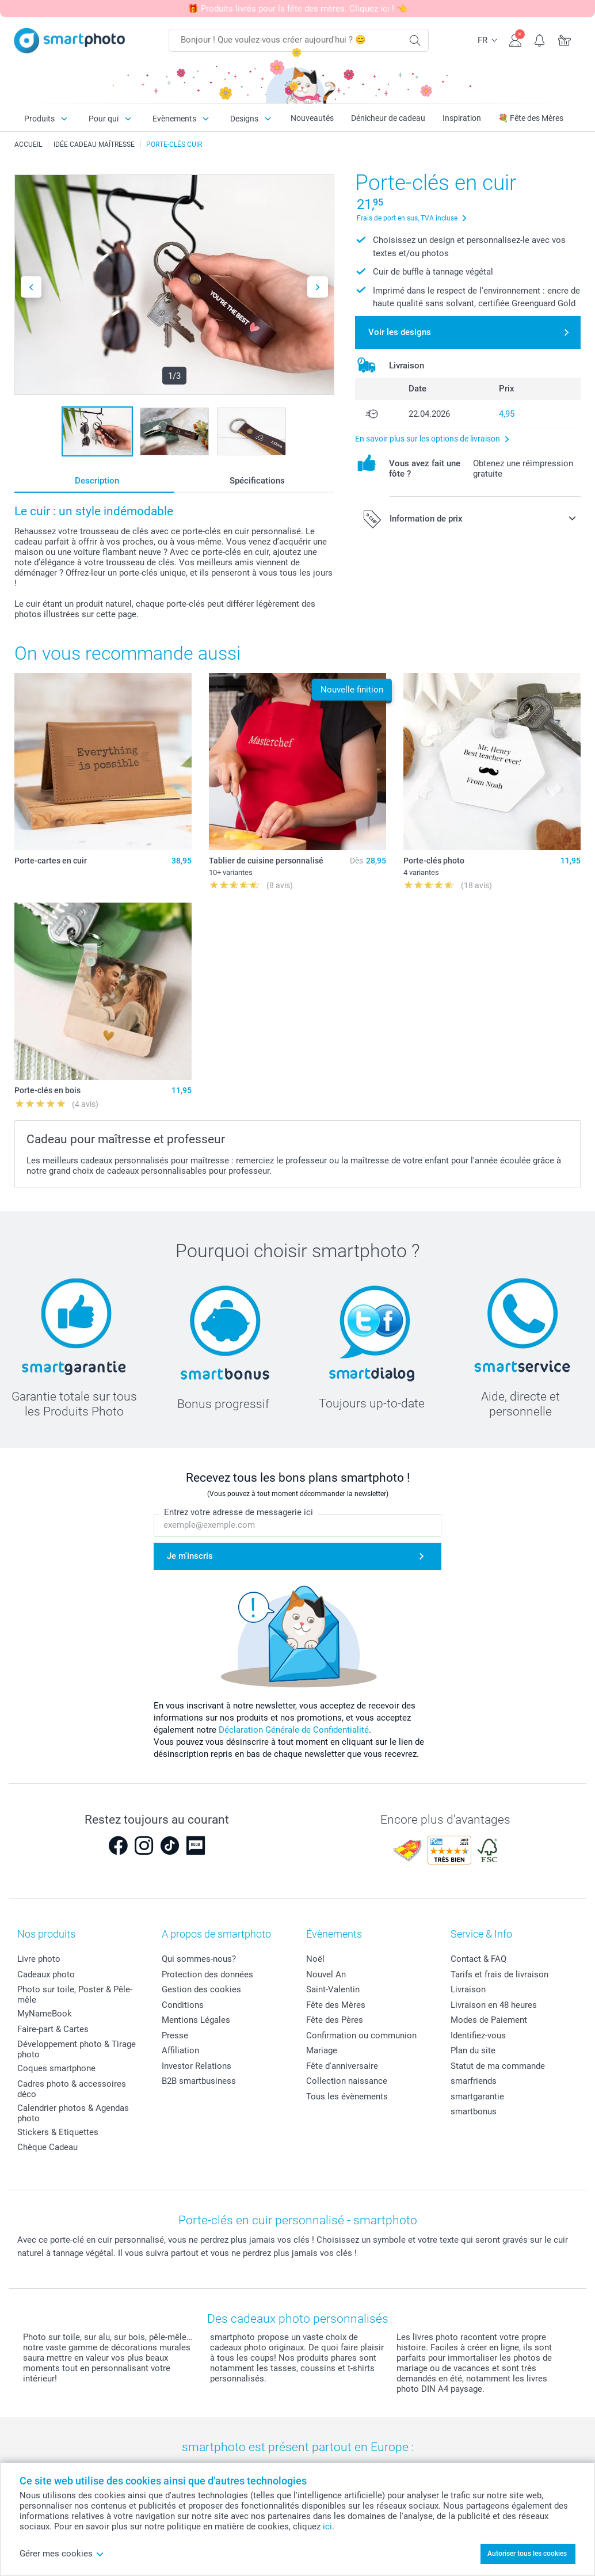 The width and height of the screenshot is (595, 2576). I want to click on Entrez votre adresse de messagerie ici, so click(238, 1512).